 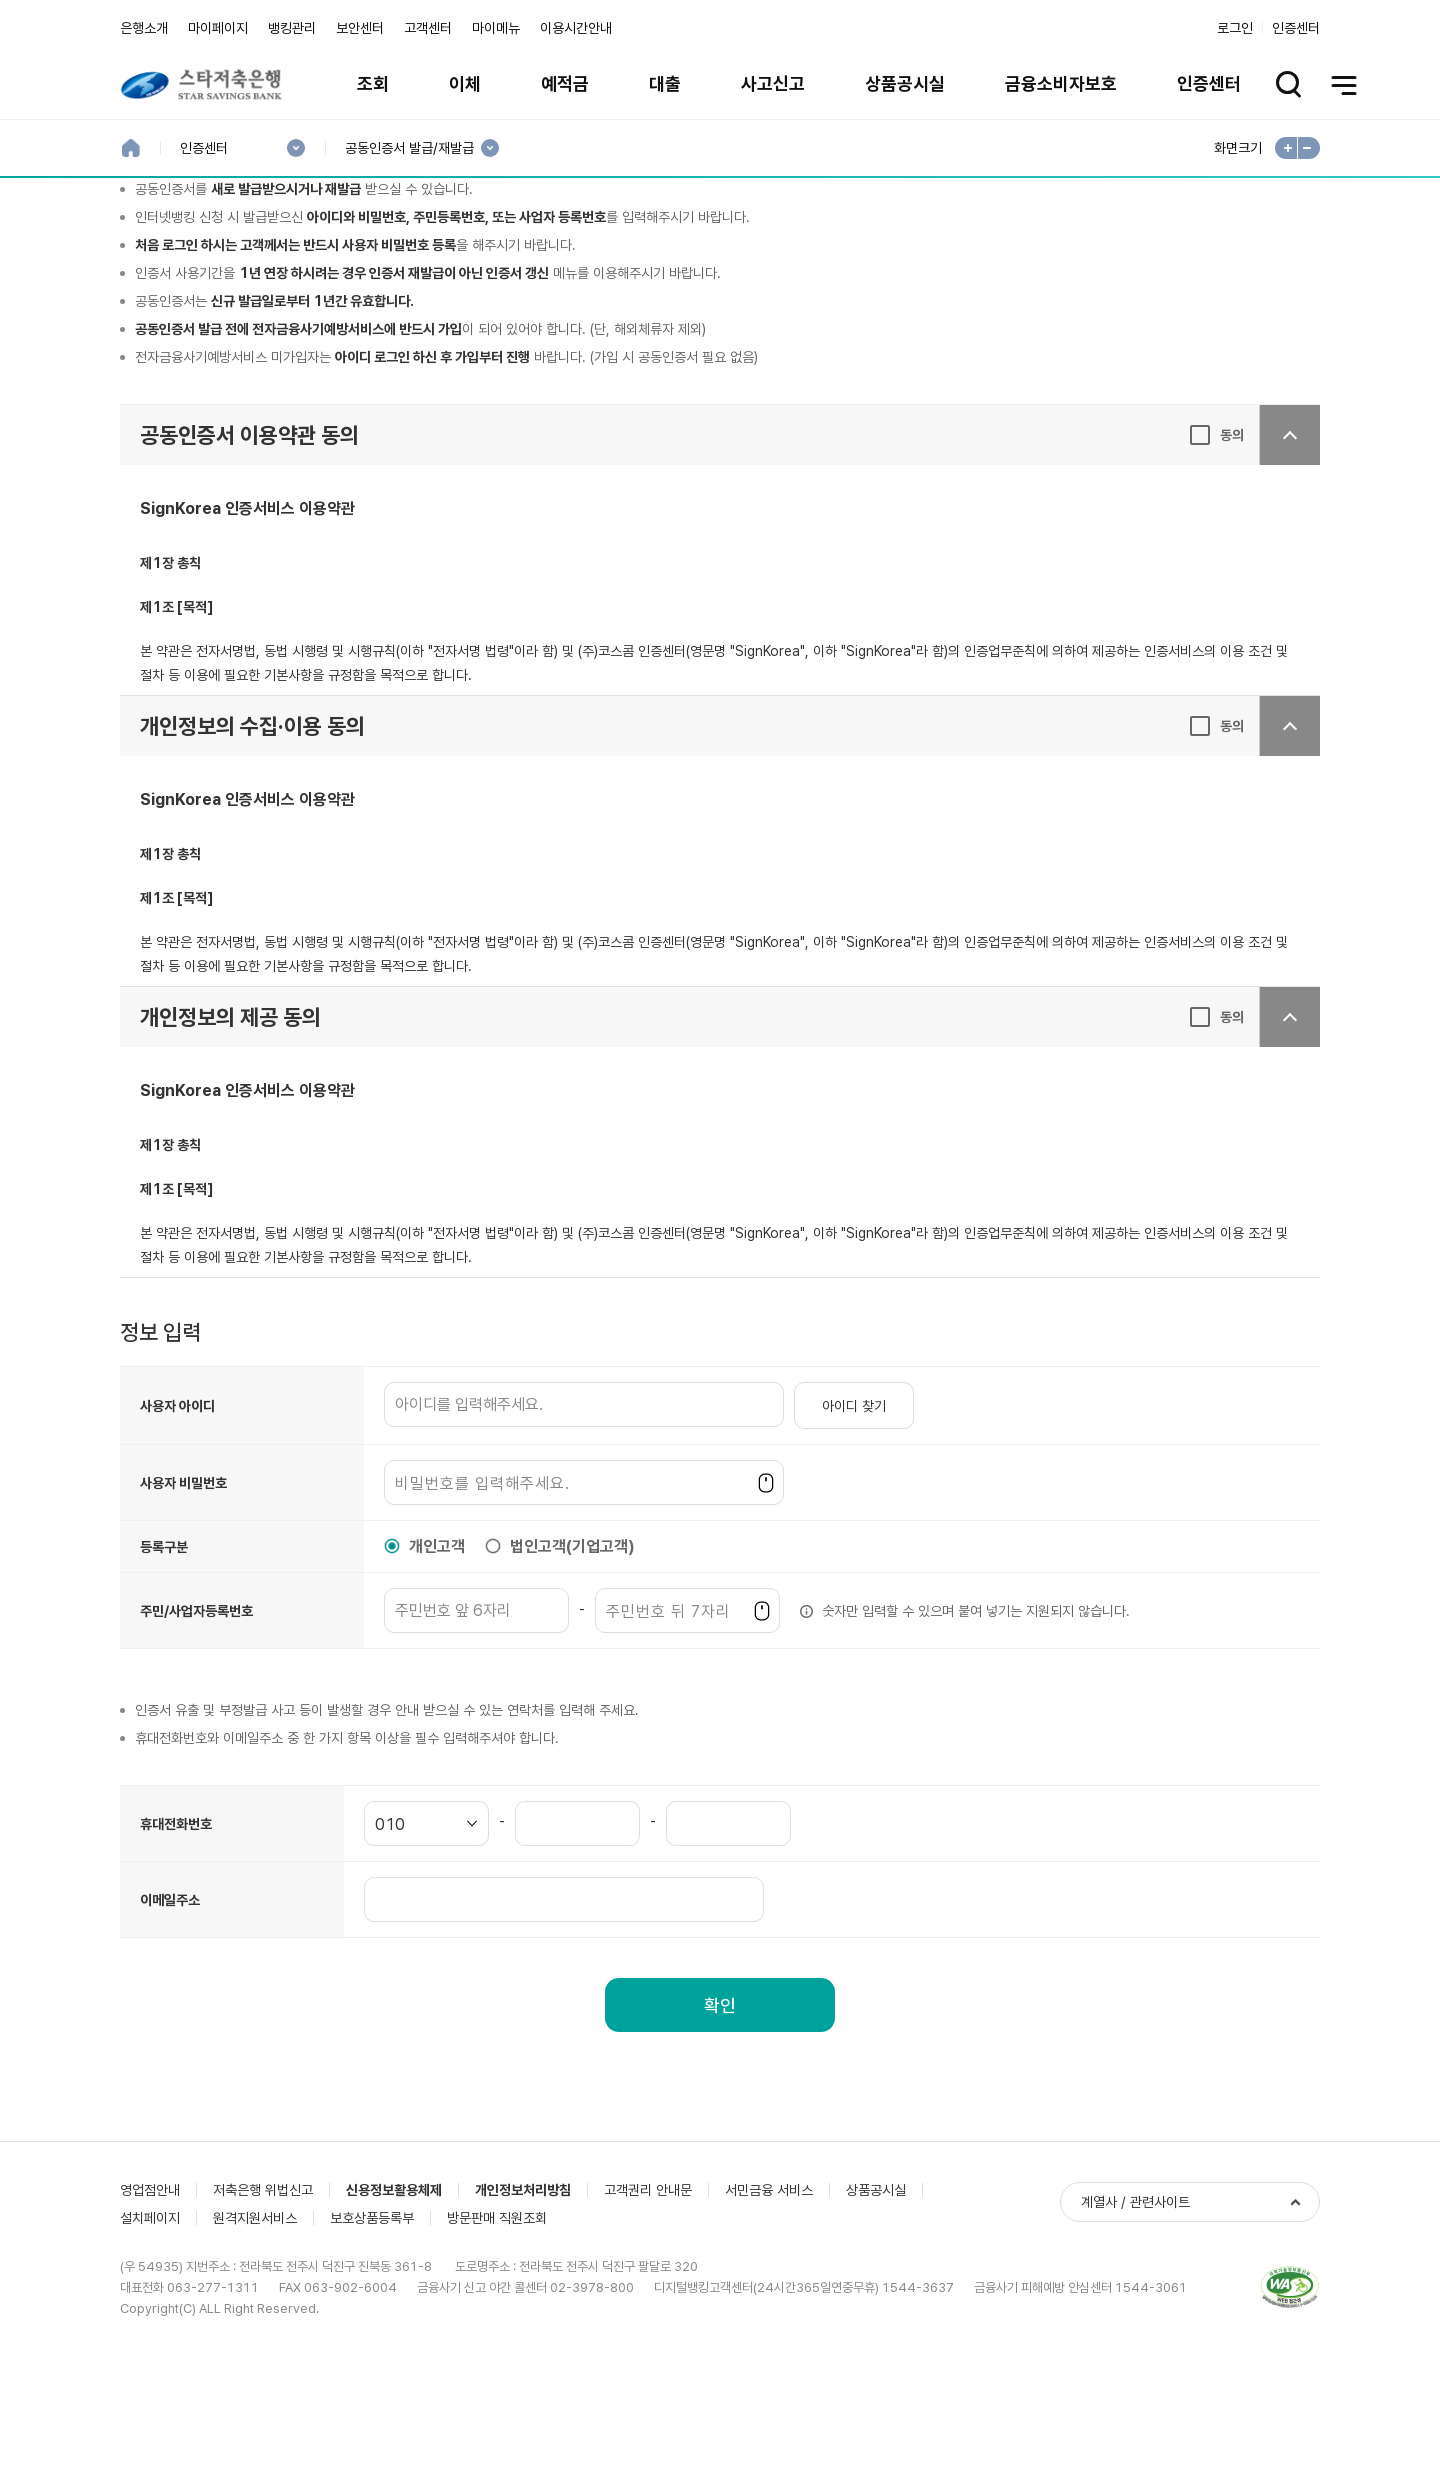 What do you see at coordinates (572, 1676) in the screenshot?
I see `법인고객(기업고객)` at bounding box center [572, 1676].